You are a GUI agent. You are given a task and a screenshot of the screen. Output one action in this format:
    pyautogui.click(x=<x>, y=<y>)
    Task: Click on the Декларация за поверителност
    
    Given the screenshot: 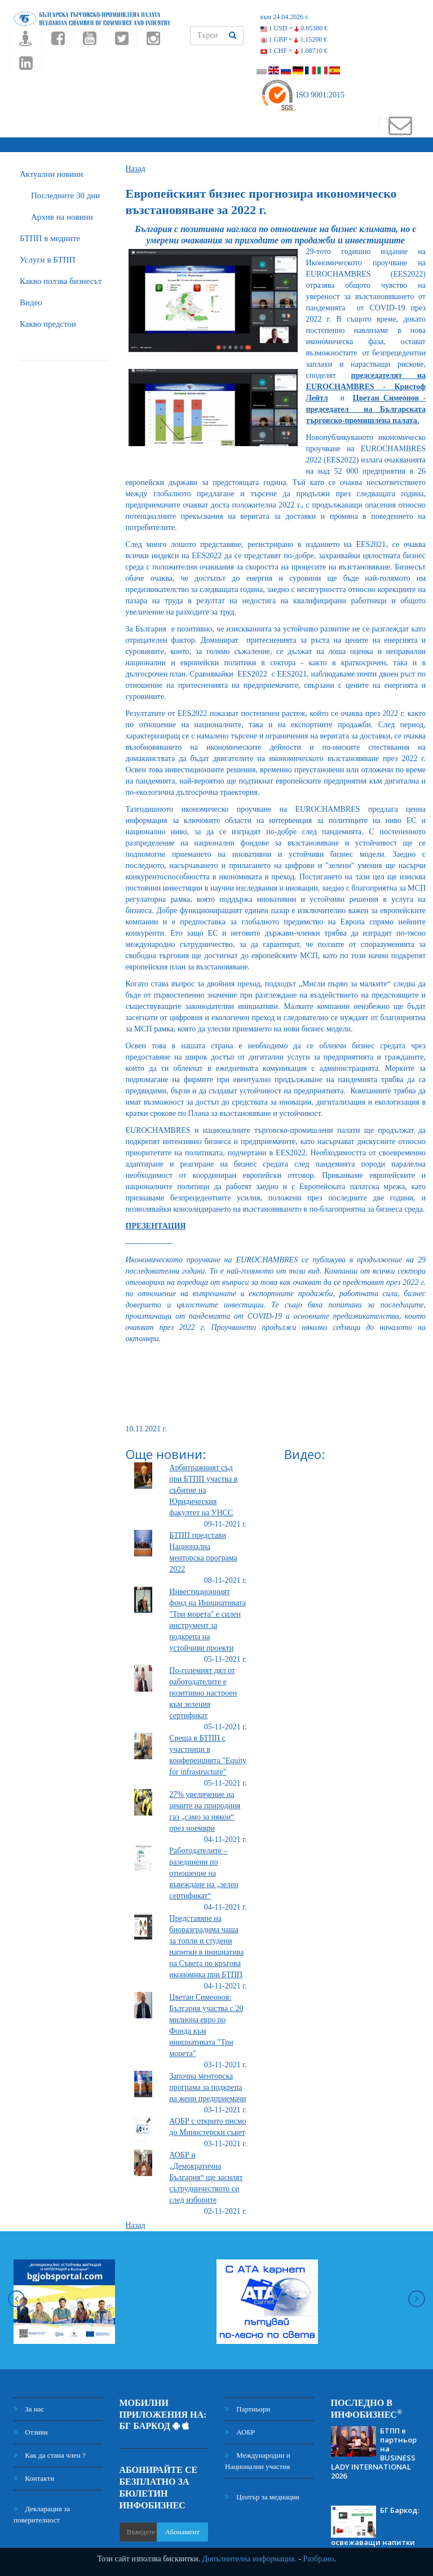 What is the action you would take?
    pyautogui.click(x=42, y=2511)
    